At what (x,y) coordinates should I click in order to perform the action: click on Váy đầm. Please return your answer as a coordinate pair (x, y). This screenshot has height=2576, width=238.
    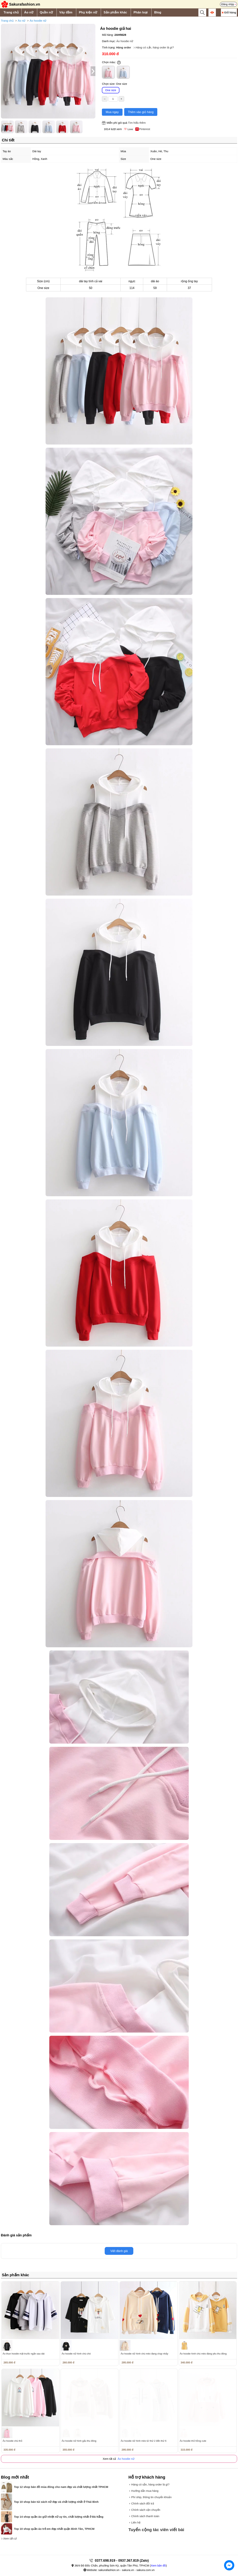
    Looking at the image, I should click on (65, 12).